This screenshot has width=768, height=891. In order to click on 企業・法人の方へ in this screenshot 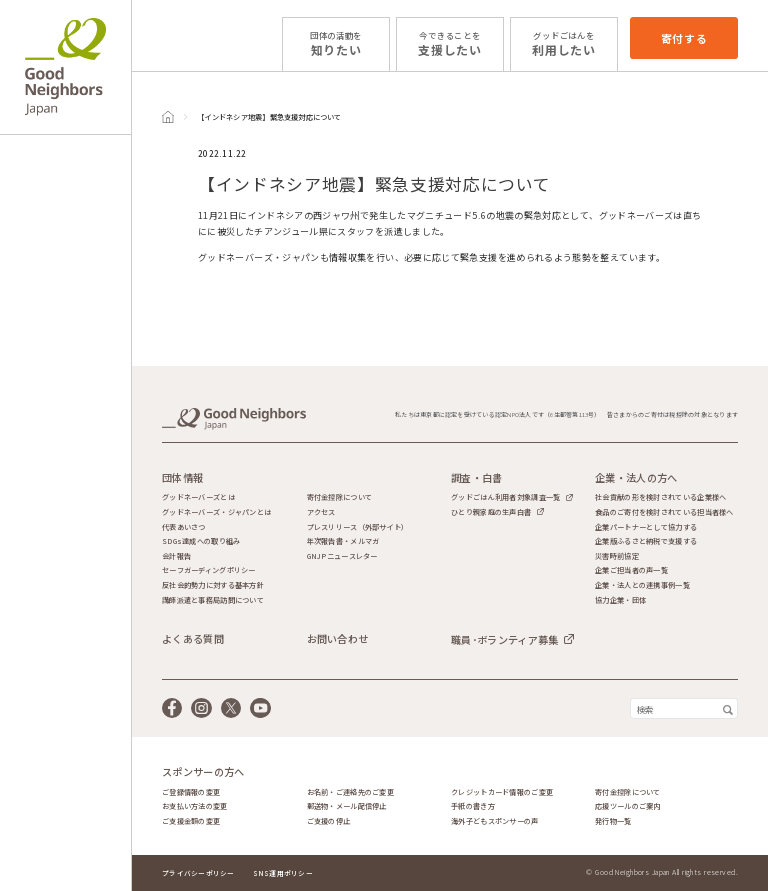, I will do `click(636, 478)`.